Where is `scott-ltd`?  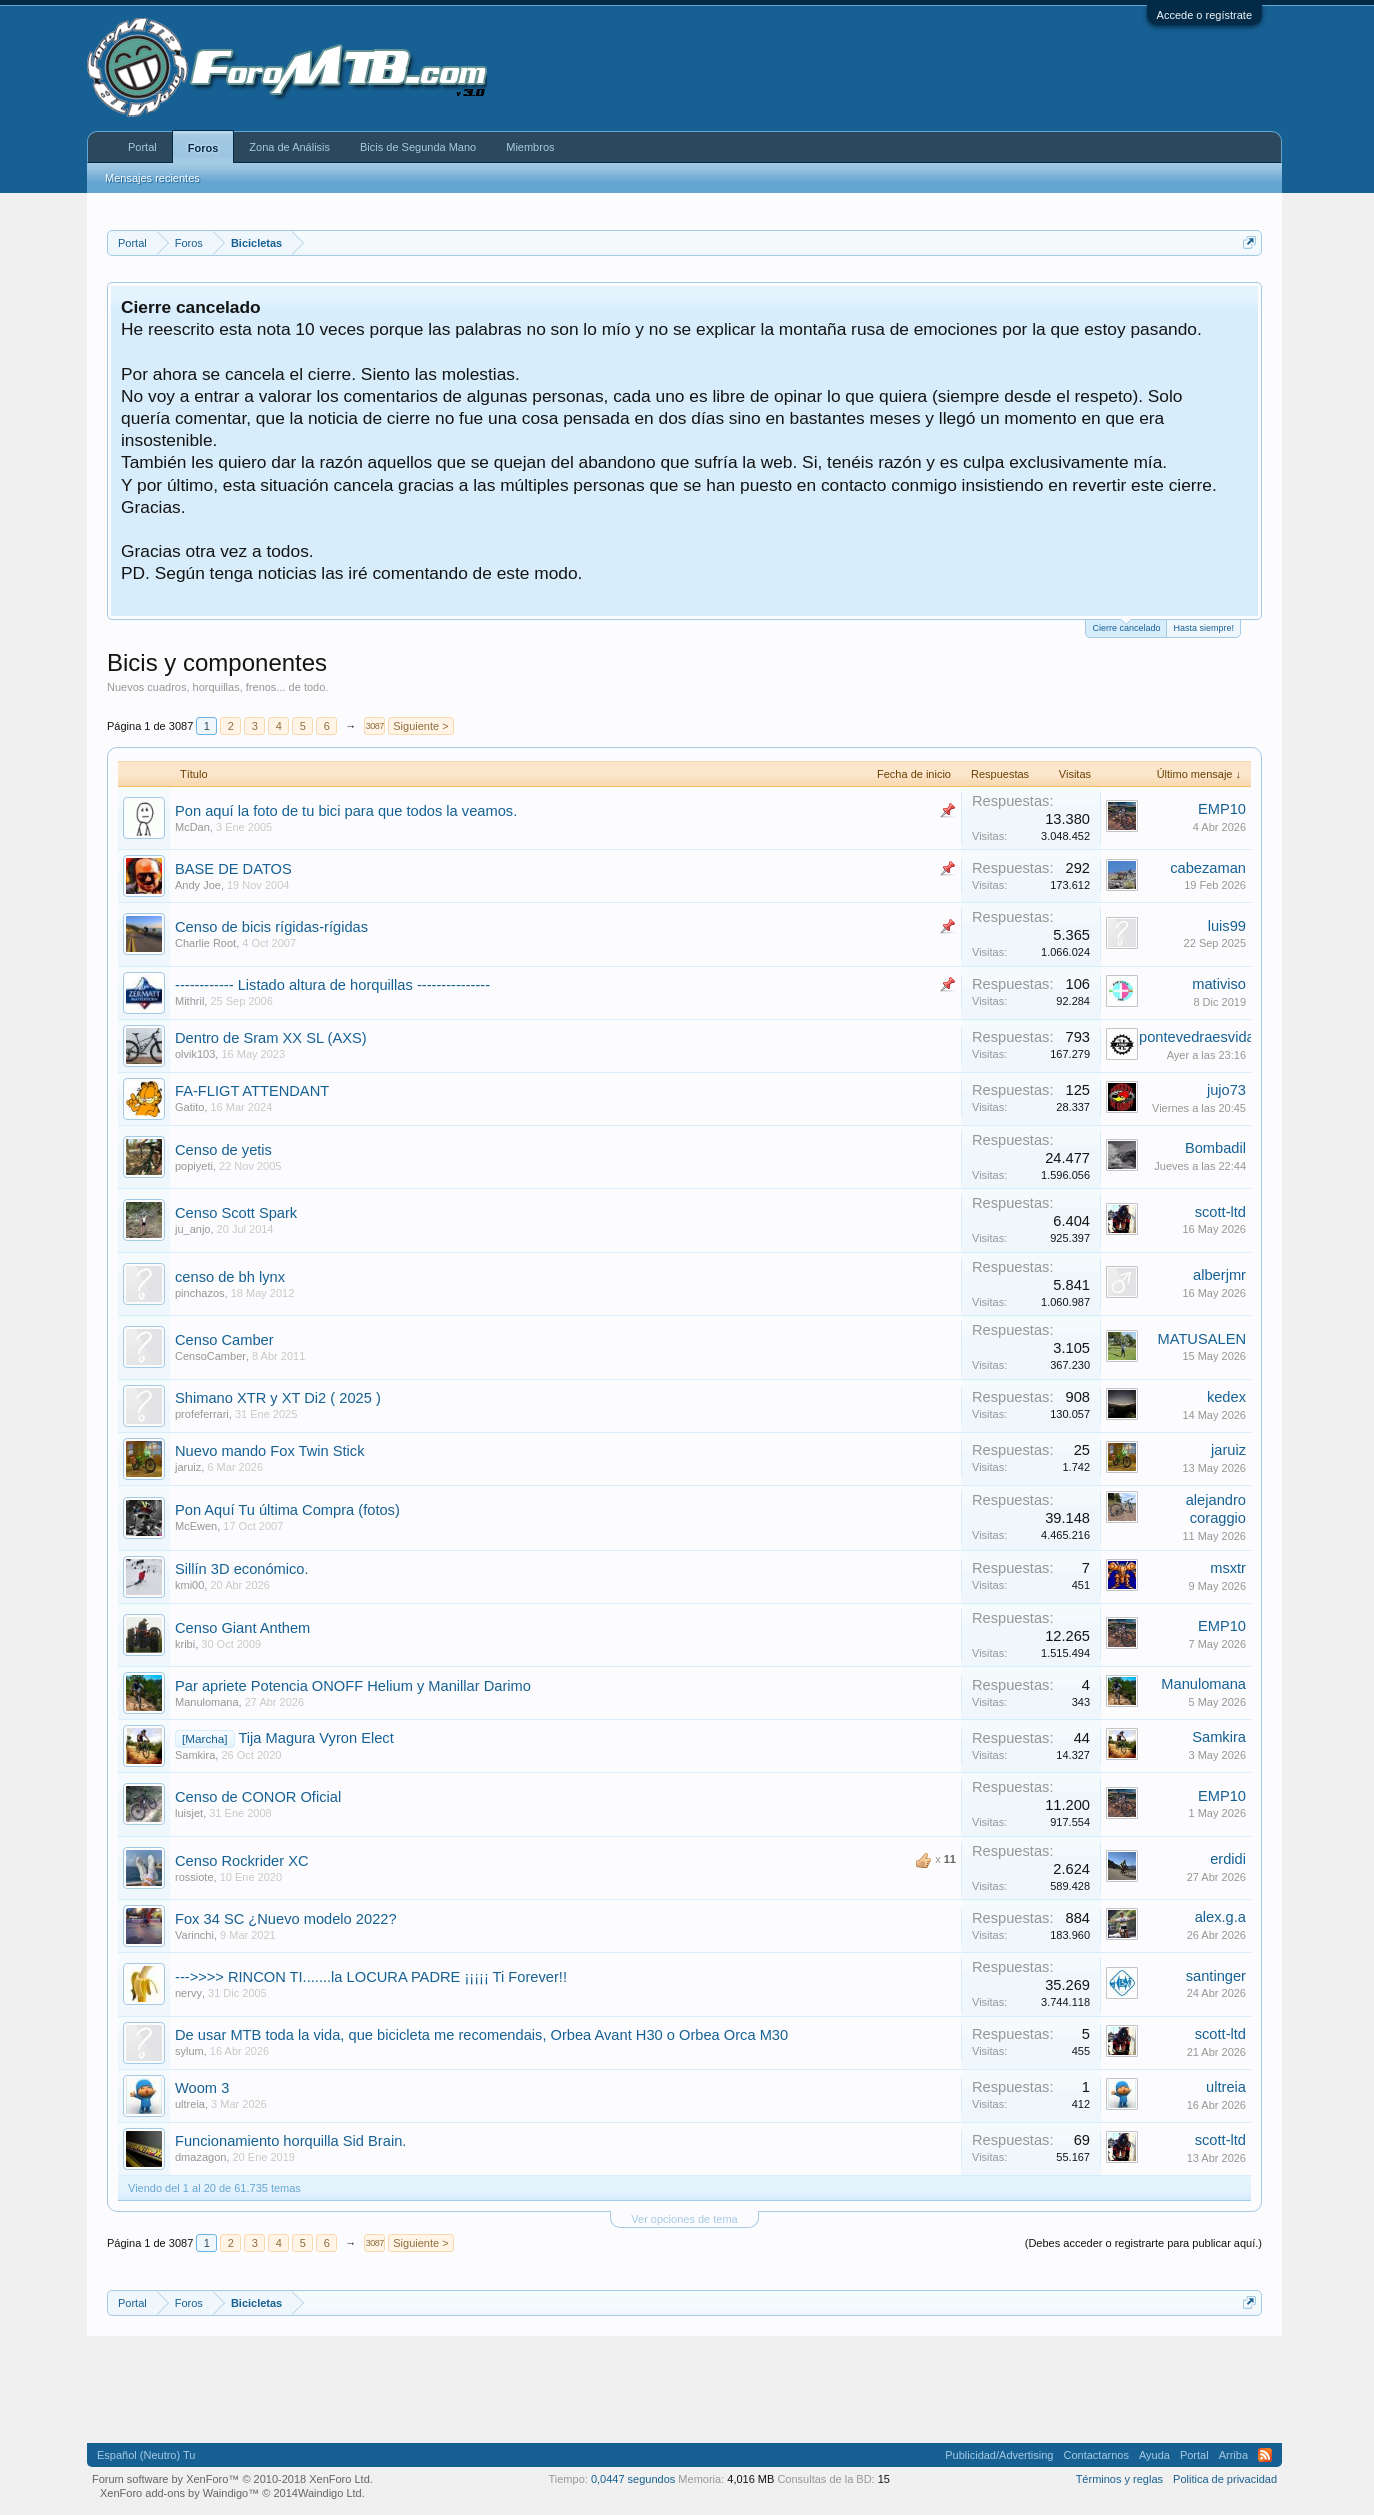
scott-ltd is located at coordinates (1220, 1212).